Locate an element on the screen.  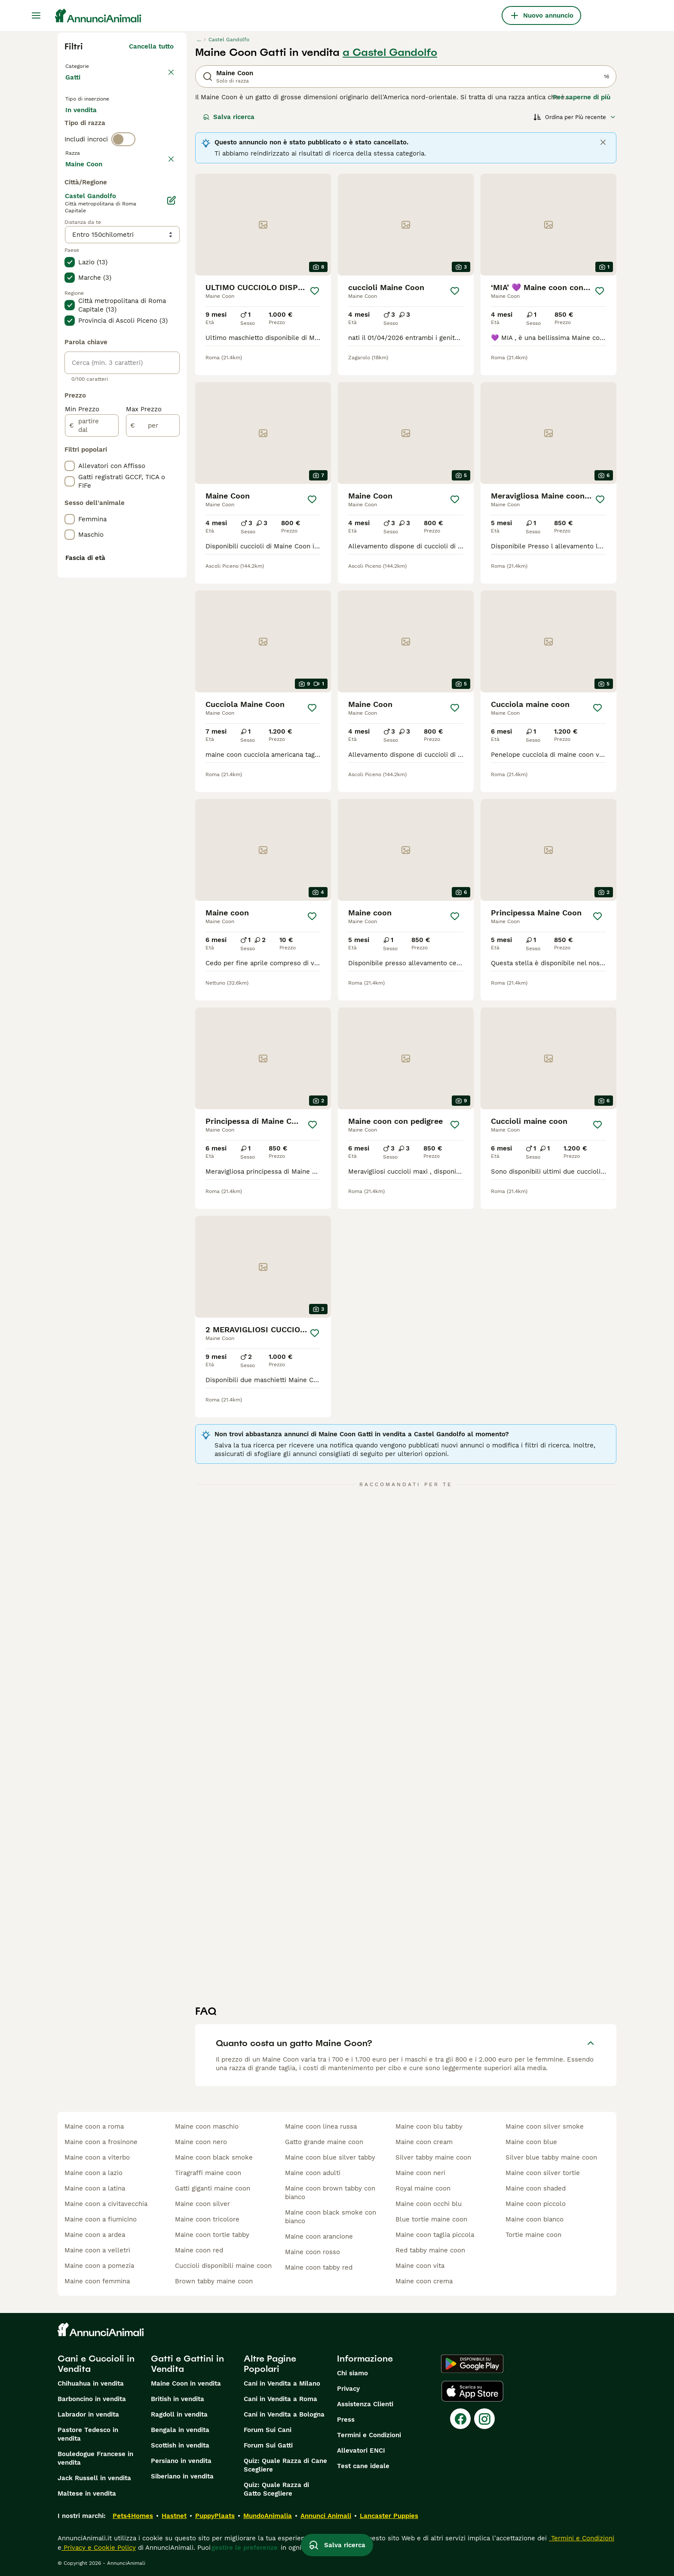
maine coon crema is located at coordinates (424, 2281).